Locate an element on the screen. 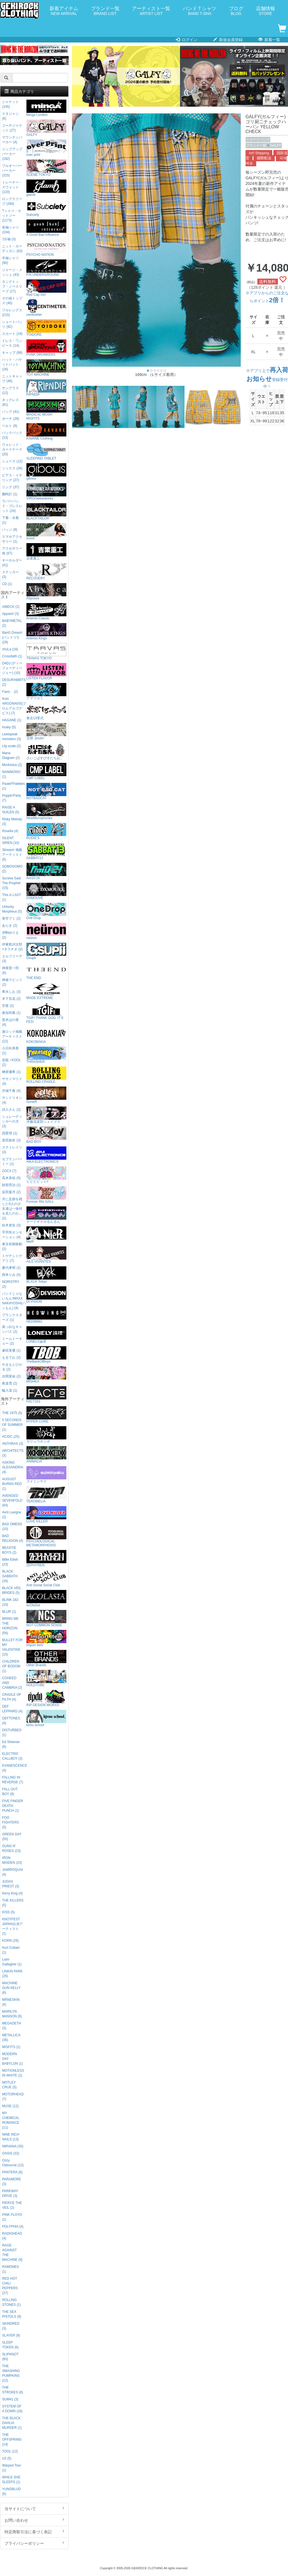 The width and height of the screenshot is (288, 2576). TOOL (12) is located at coordinates (10, 2451).